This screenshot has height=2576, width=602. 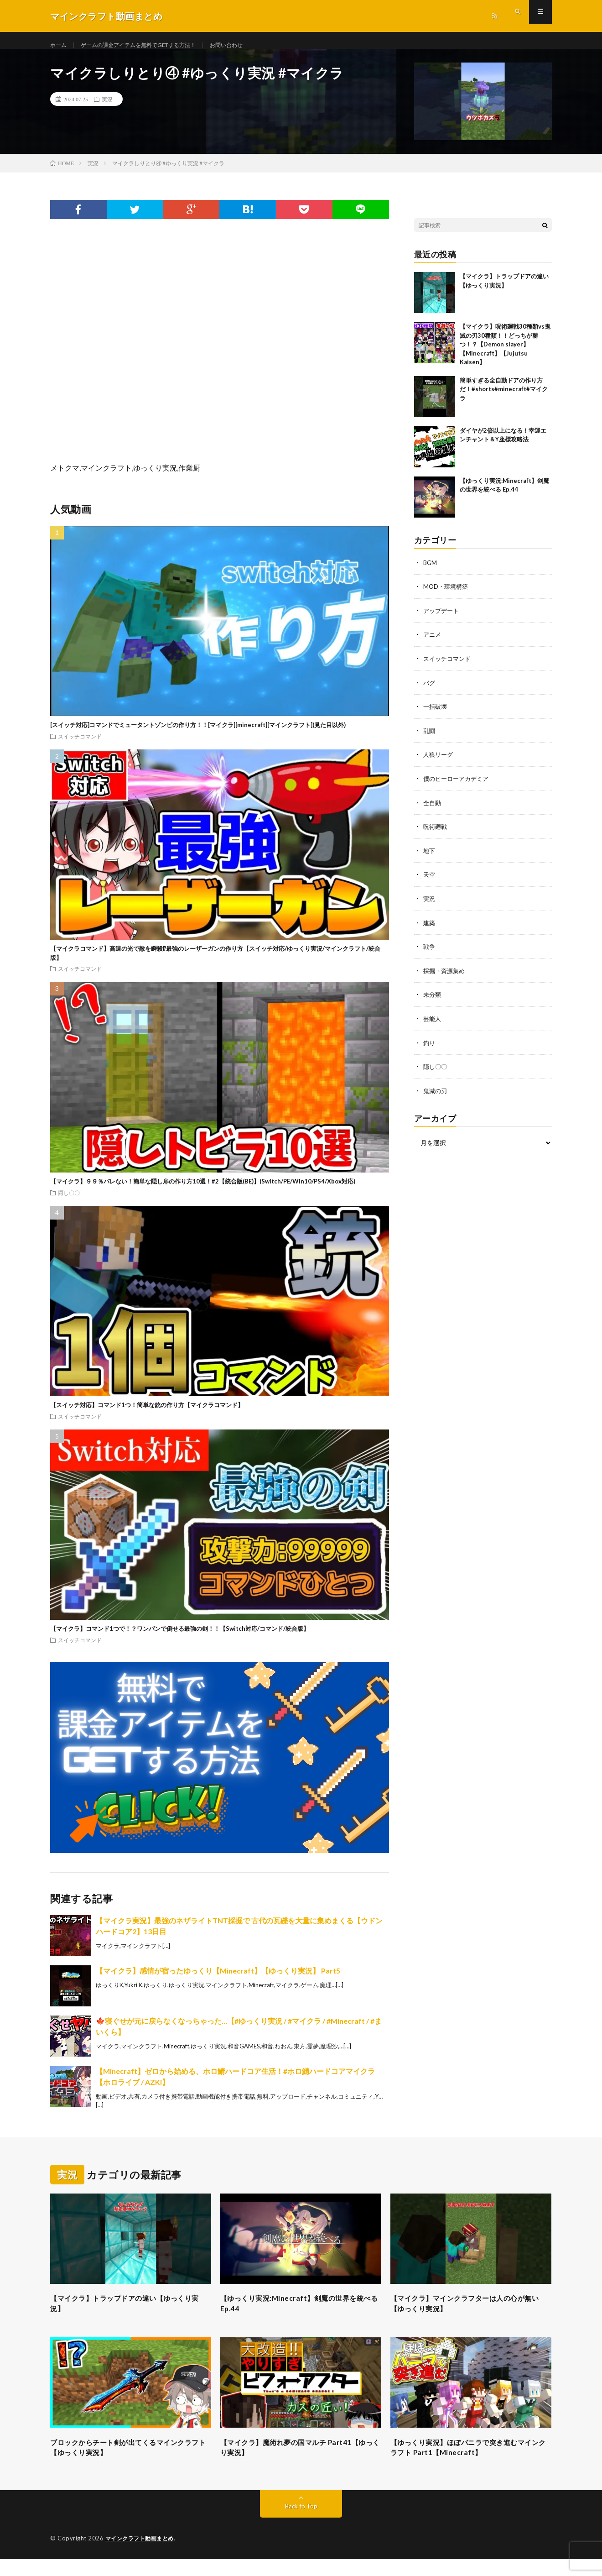 I want to click on 採掘・資源集め, so click(x=445, y=976).